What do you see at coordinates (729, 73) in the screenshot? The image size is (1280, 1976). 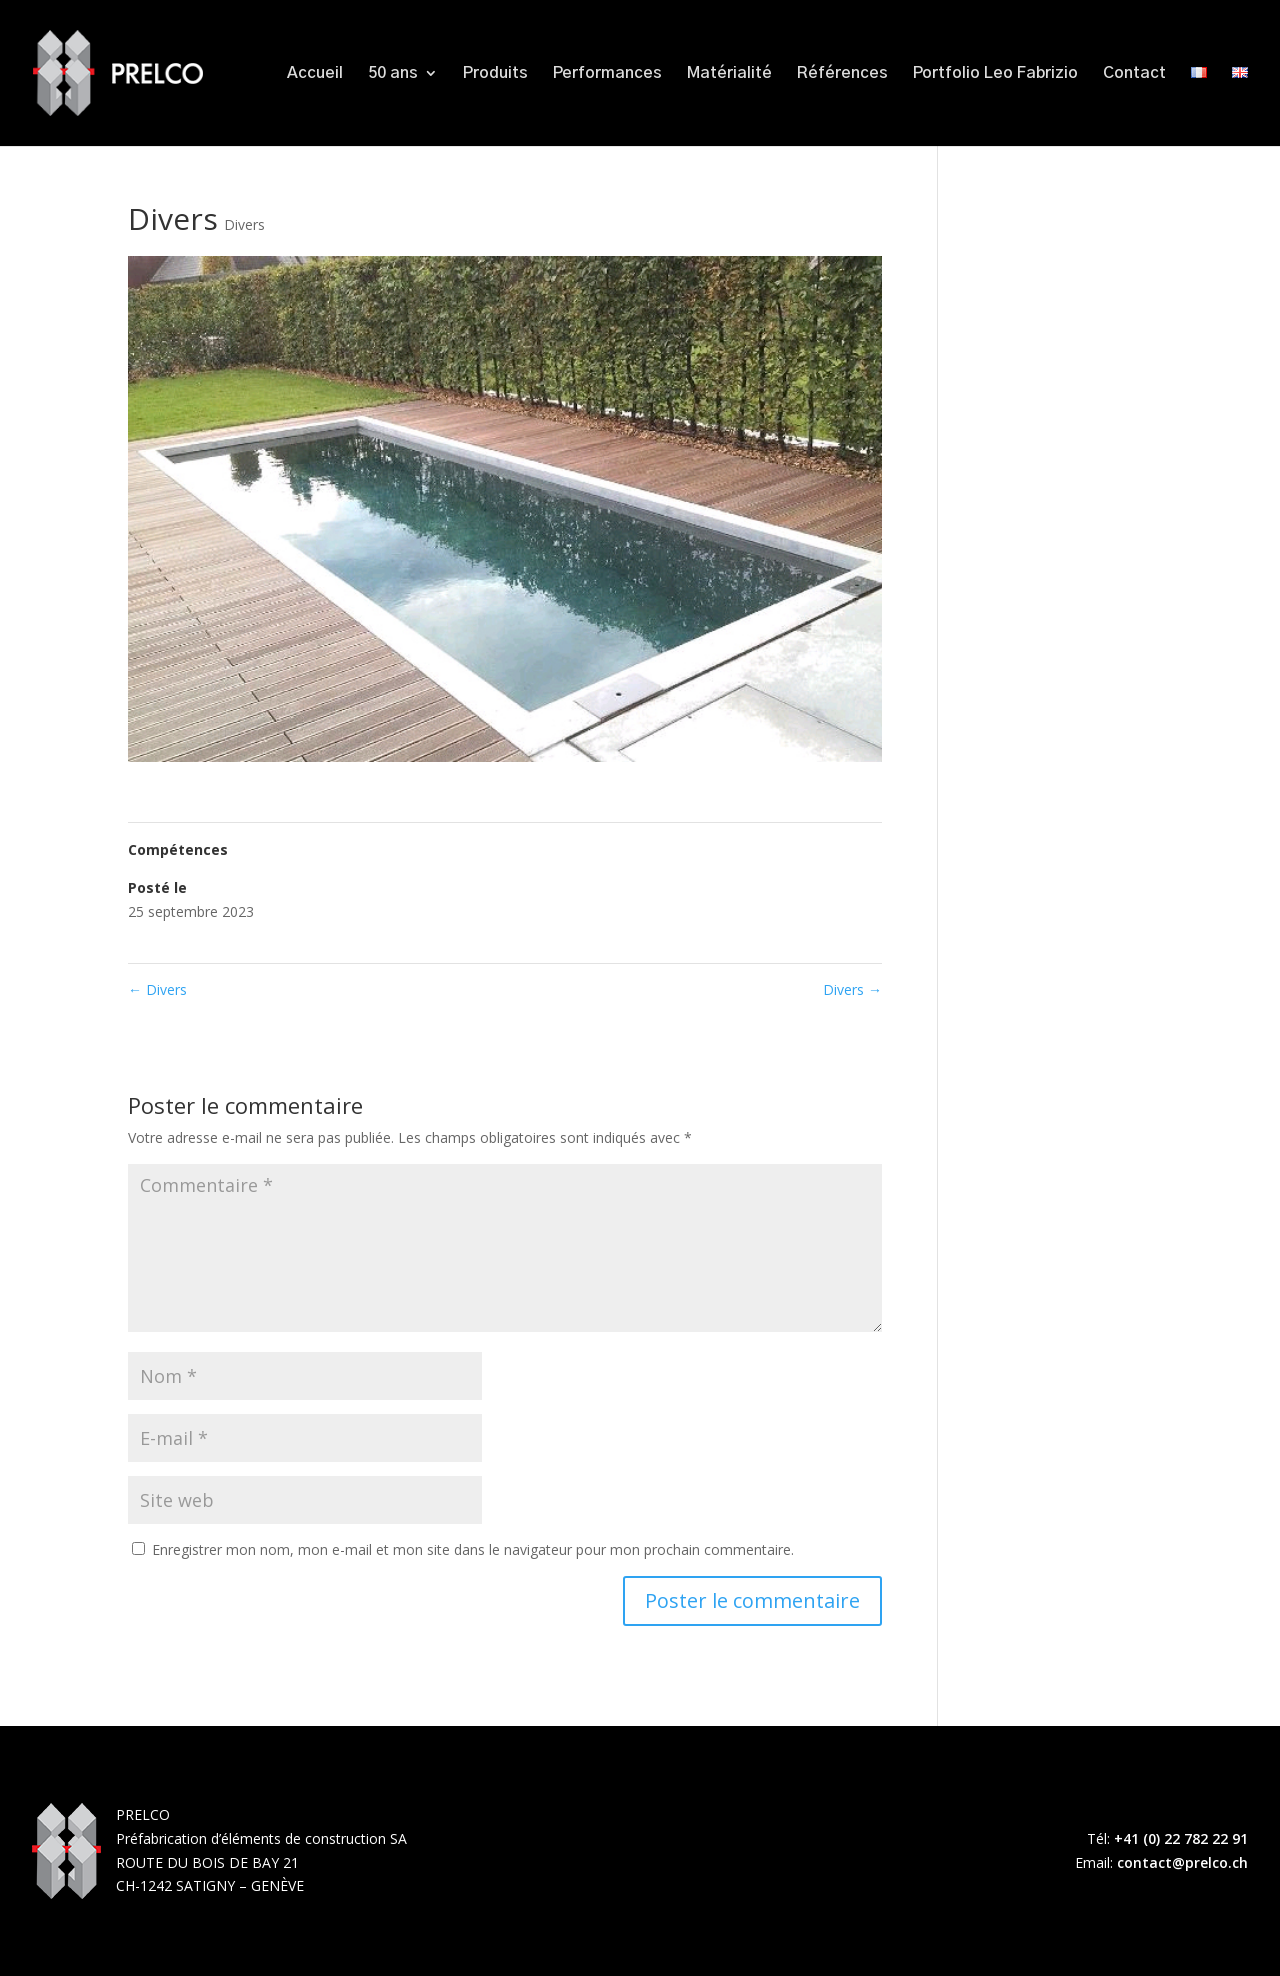 I see `Matérialité` at bounding box center [729, 73].